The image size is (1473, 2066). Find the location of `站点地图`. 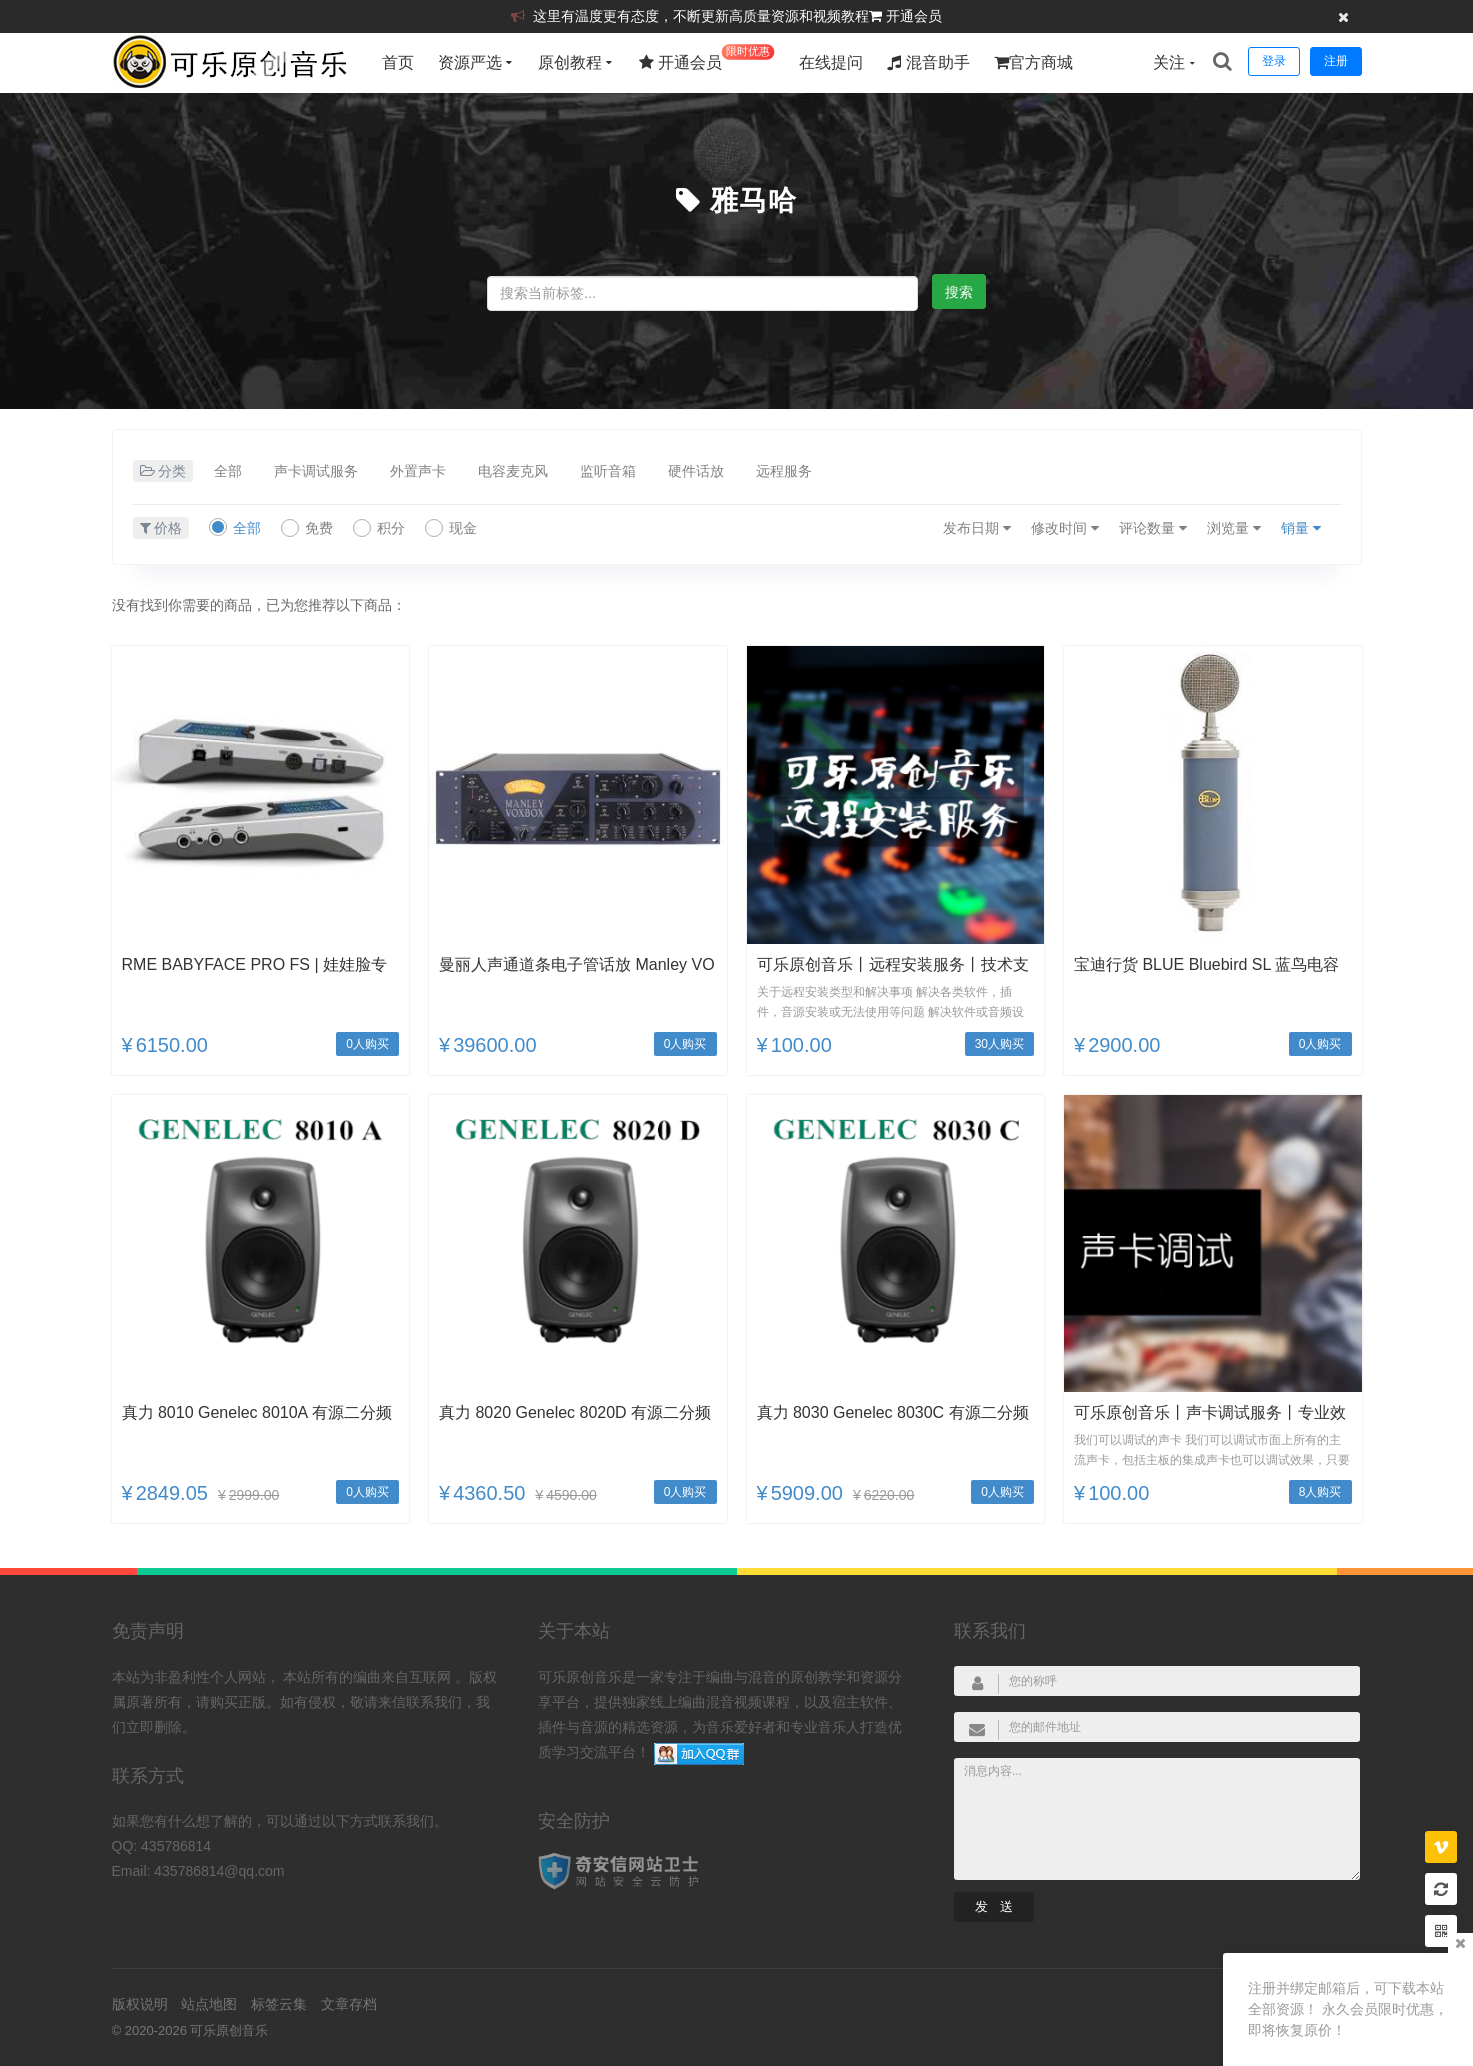

站点地图 is located at coordinates (209, 2004).